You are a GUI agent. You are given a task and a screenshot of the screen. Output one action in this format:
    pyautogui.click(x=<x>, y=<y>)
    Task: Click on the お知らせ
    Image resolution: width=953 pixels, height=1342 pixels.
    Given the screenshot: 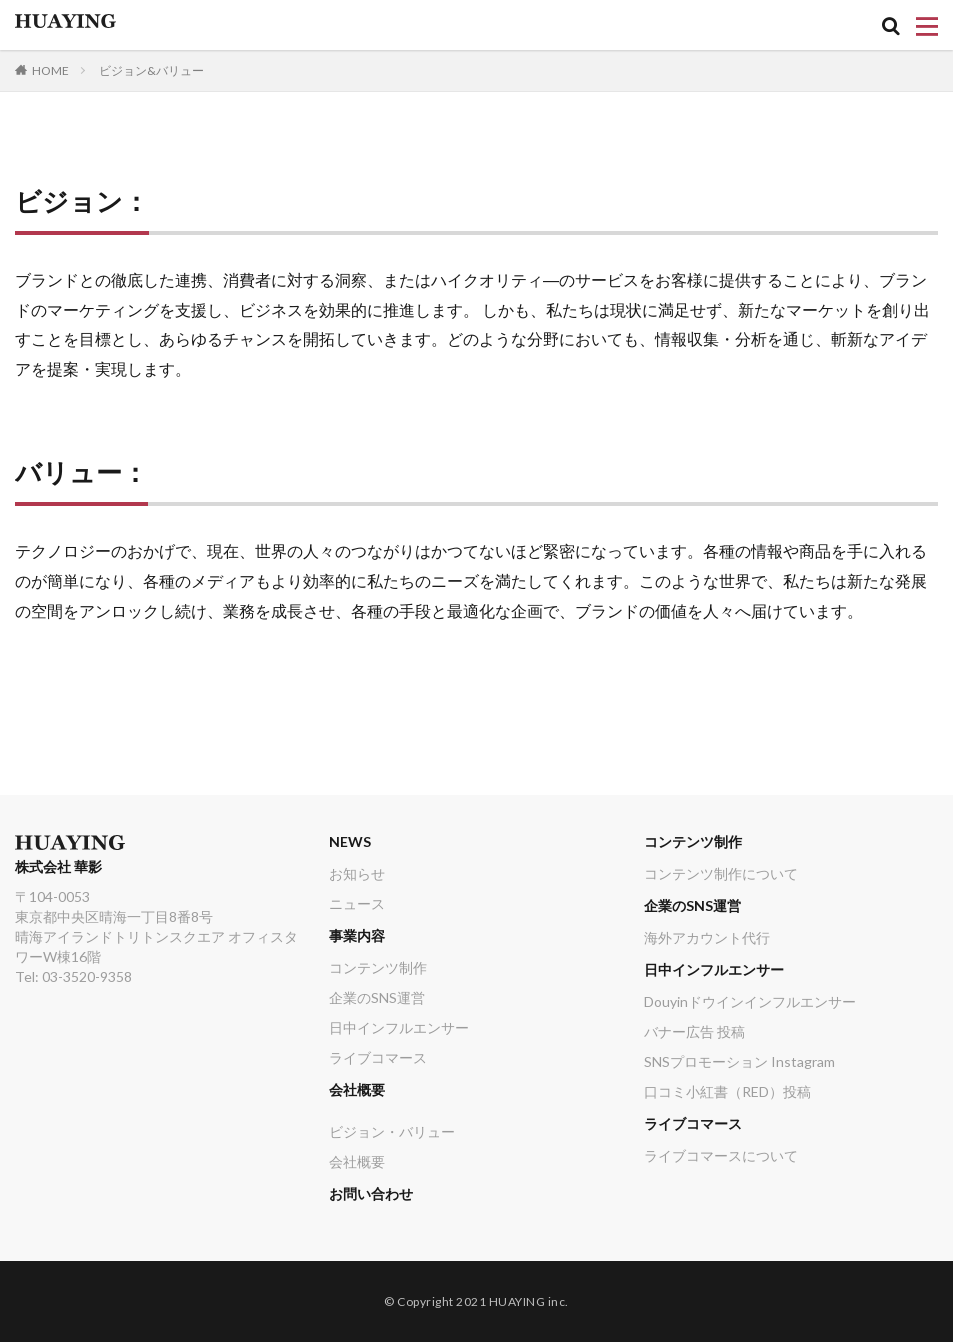 What is the action you would take?
    pyautogui.click(x=357, y=873)
    